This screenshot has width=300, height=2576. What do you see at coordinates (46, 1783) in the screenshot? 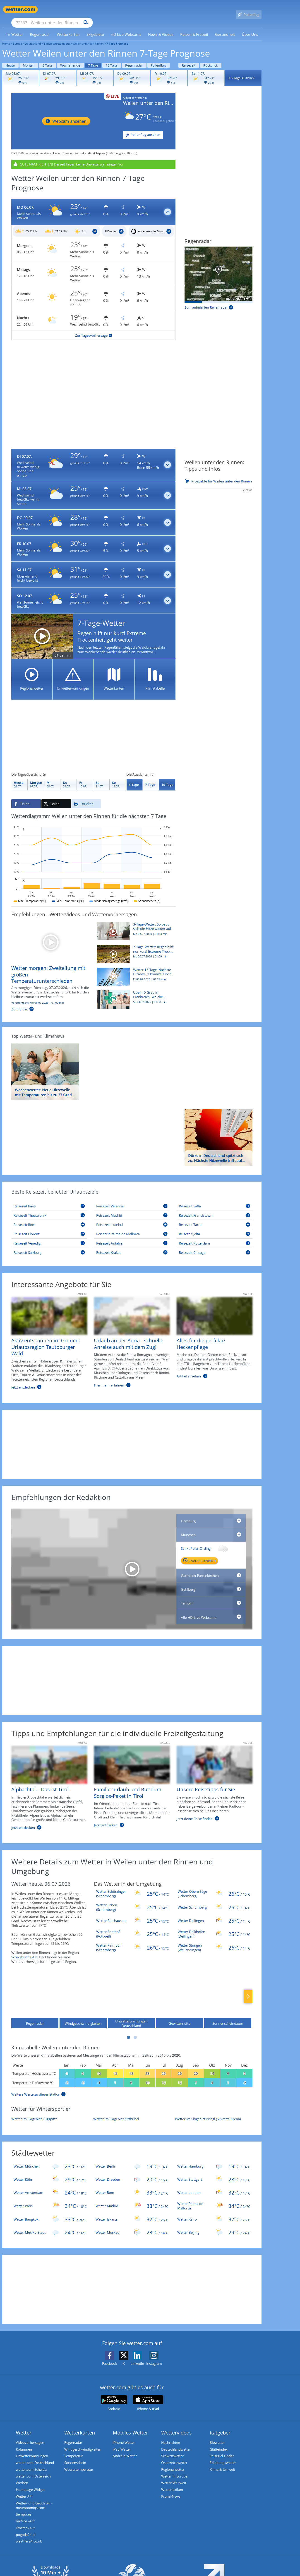
I see `[Alpbachtal… Das ist Tirol.]` at bounding box center [46, 1783].